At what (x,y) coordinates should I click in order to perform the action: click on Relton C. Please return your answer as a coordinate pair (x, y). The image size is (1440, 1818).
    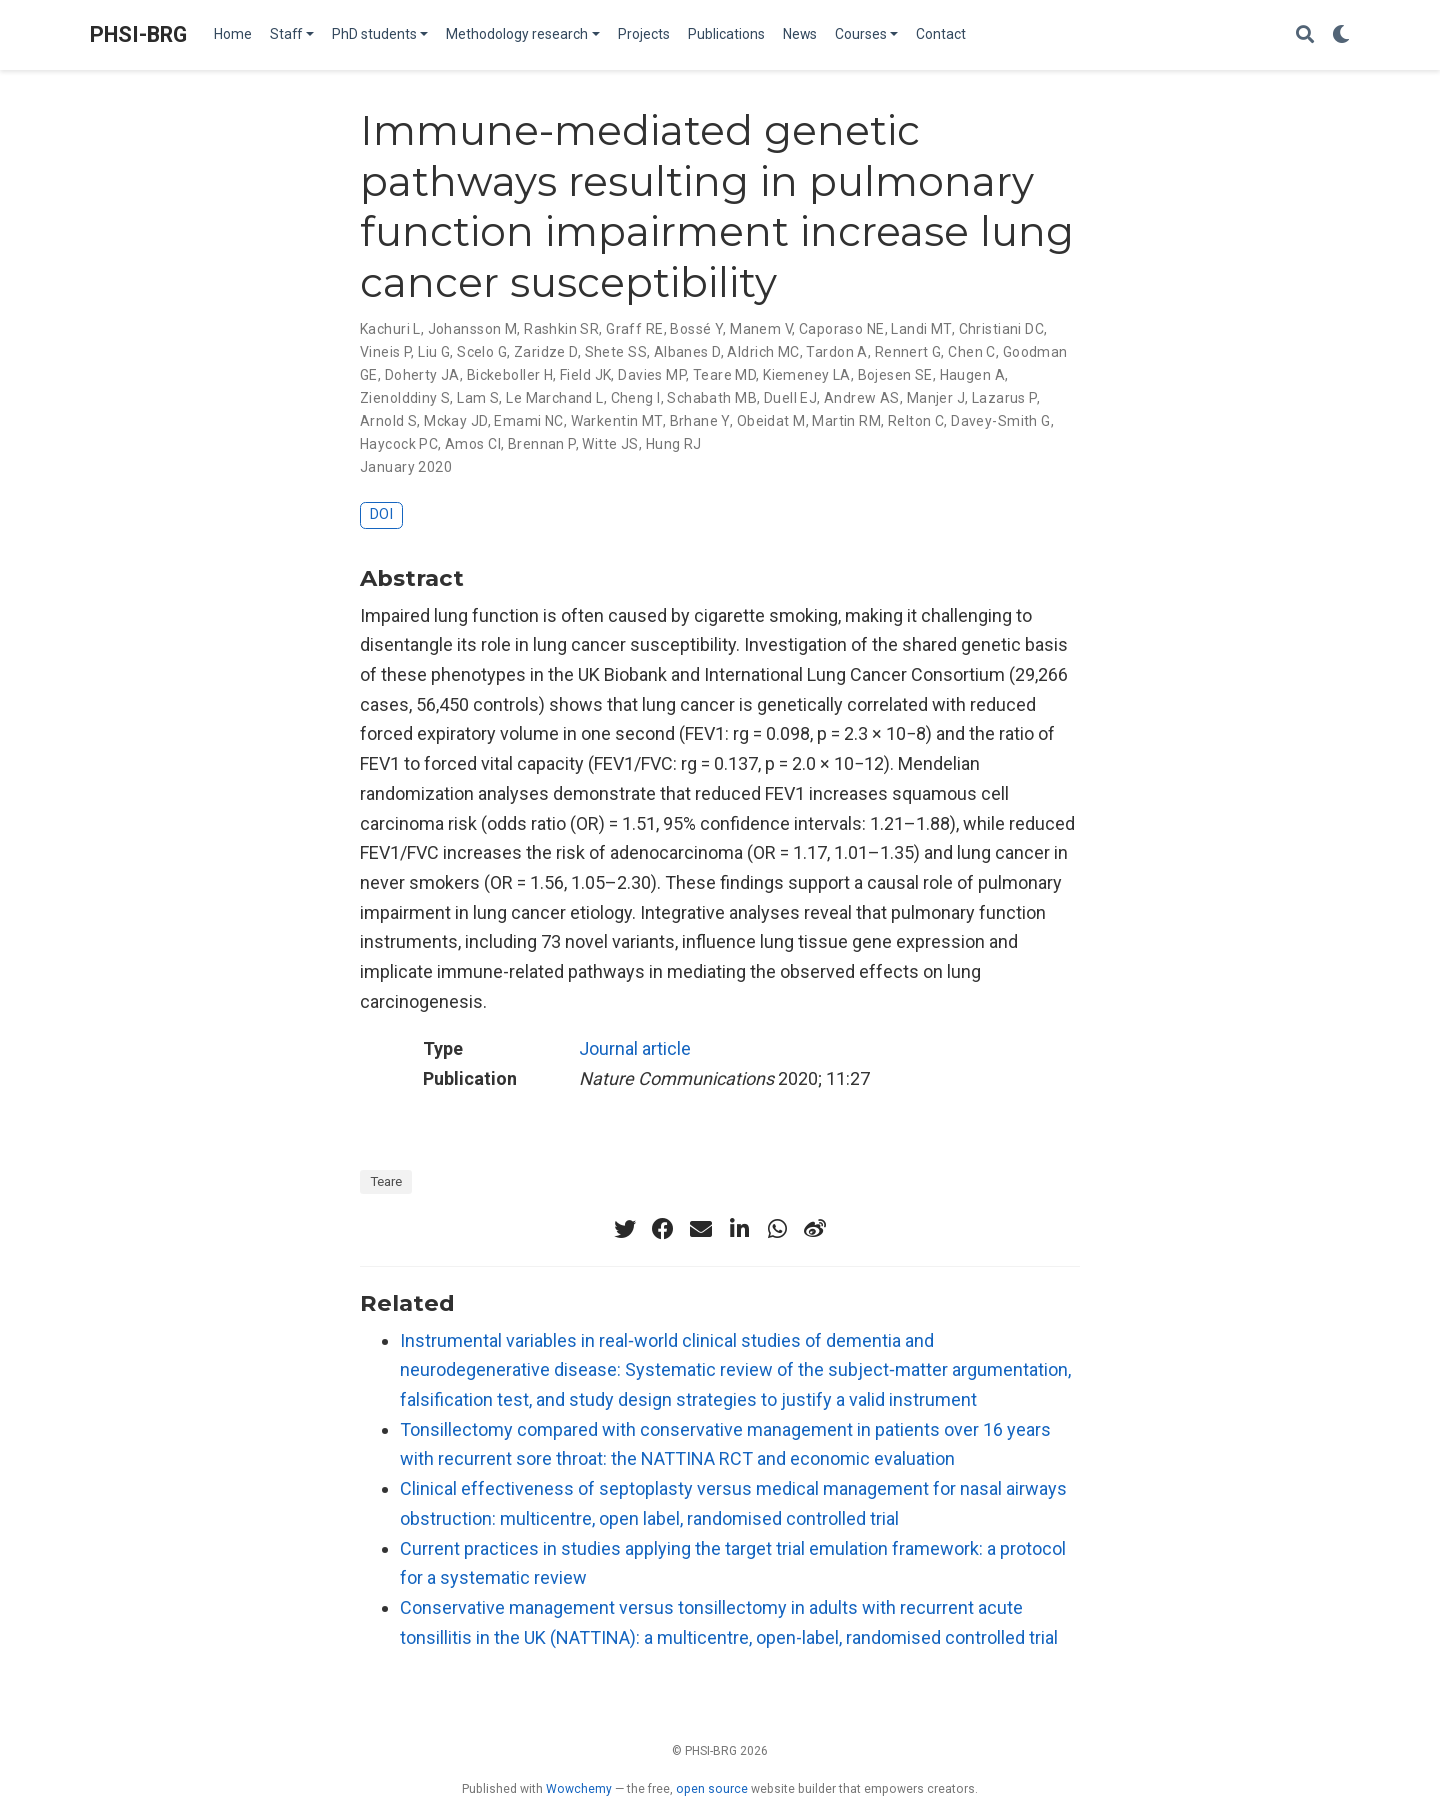
    Looking at the image, I should click on (916, 421).